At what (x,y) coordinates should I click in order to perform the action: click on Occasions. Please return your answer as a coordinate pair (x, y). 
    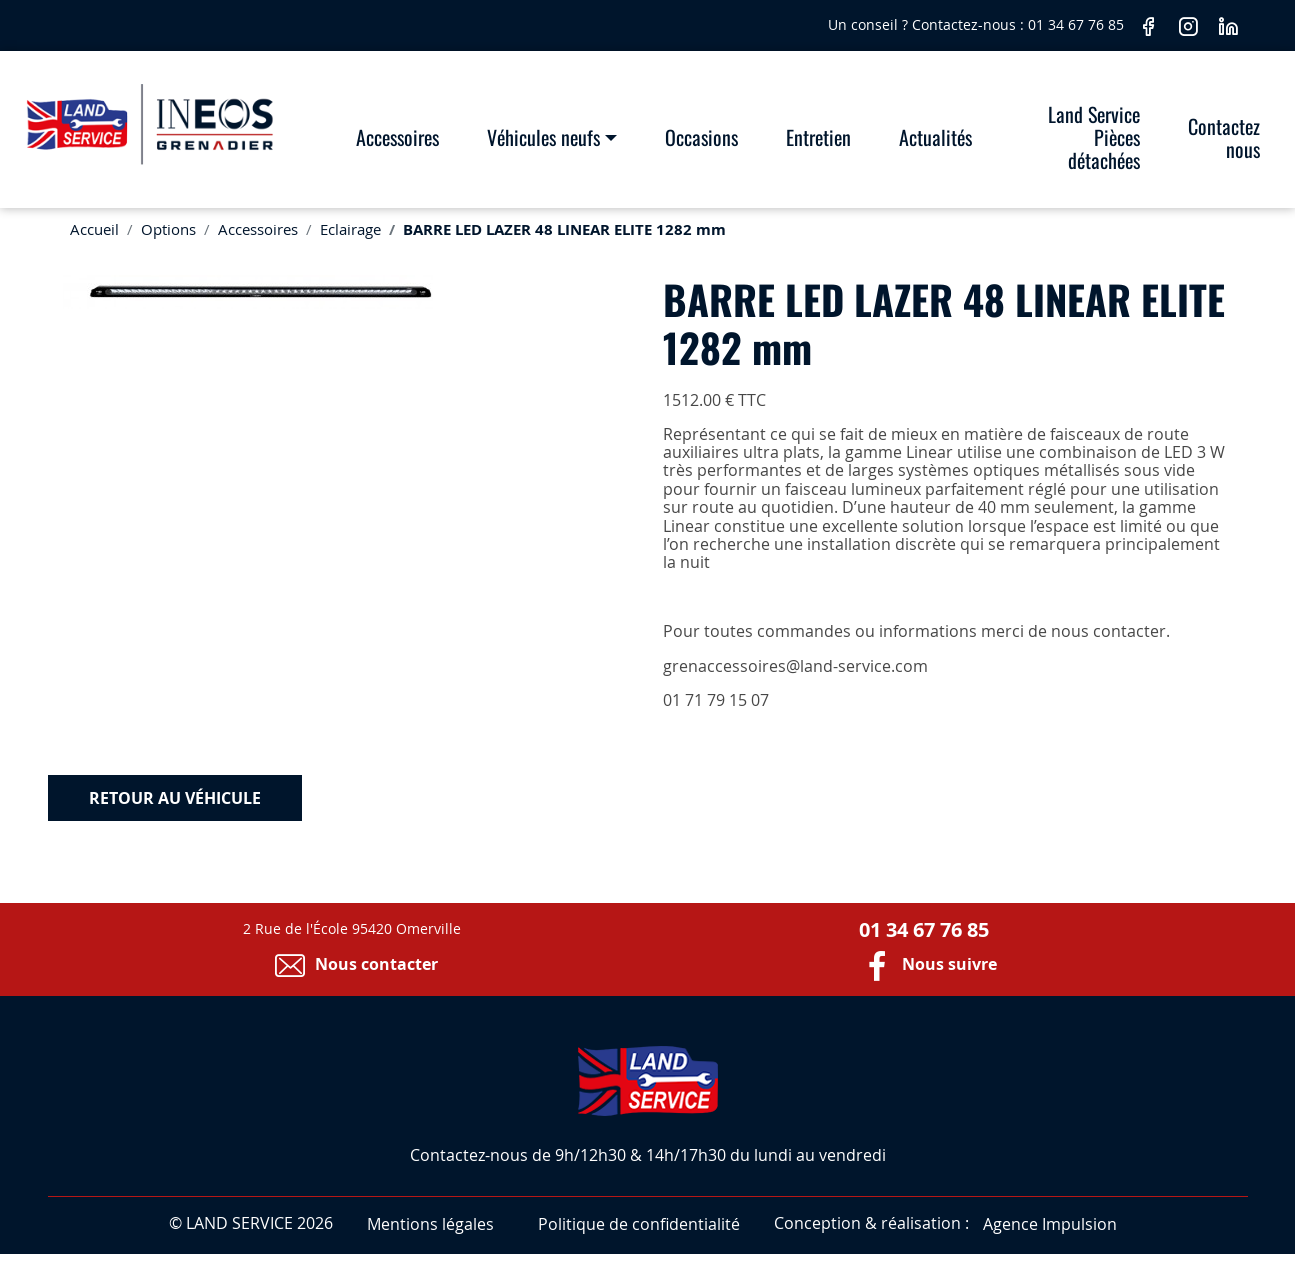
    Looking at the image, I should click on (701, 137).